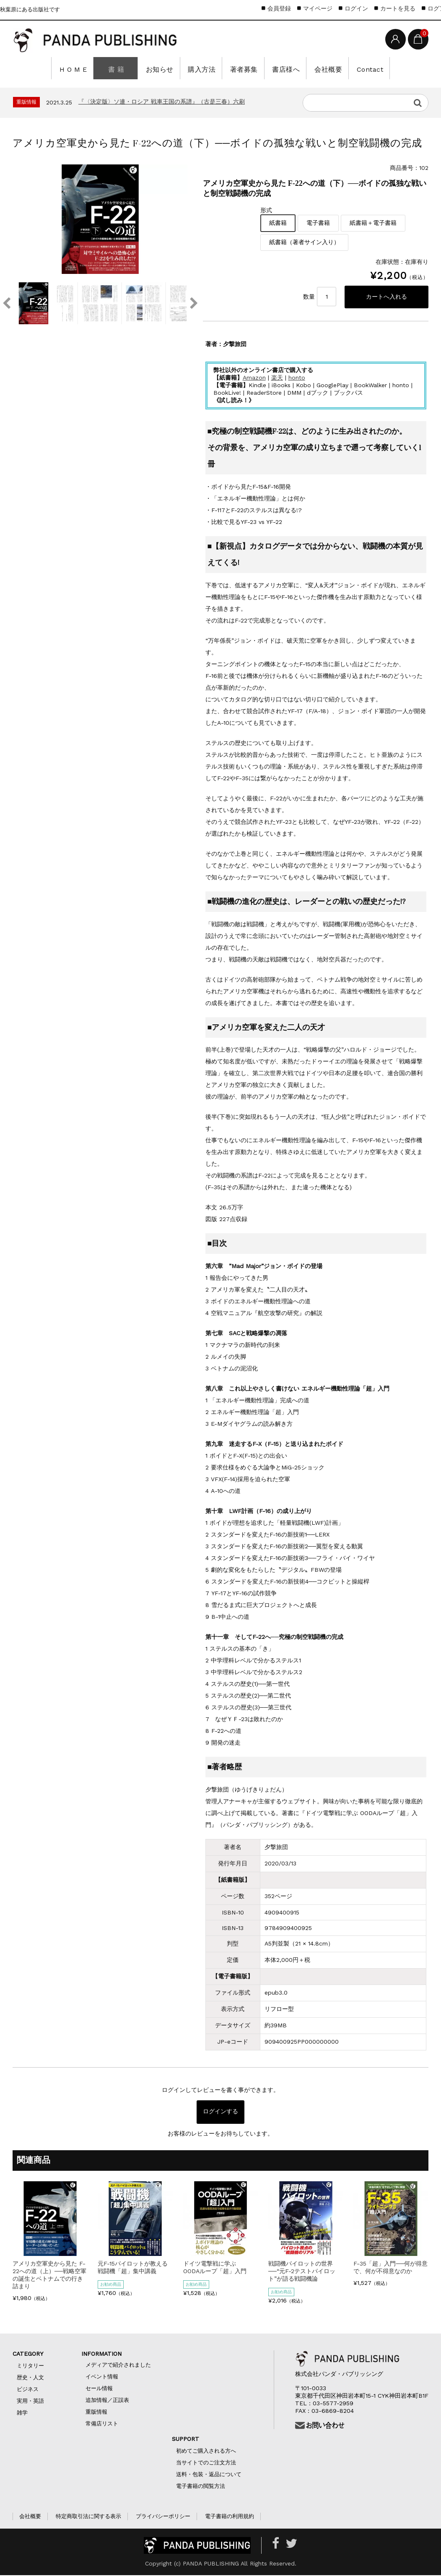 This screenshot has width=441, height=2576. I want to click on 実用・英語, so click(30, 2402).